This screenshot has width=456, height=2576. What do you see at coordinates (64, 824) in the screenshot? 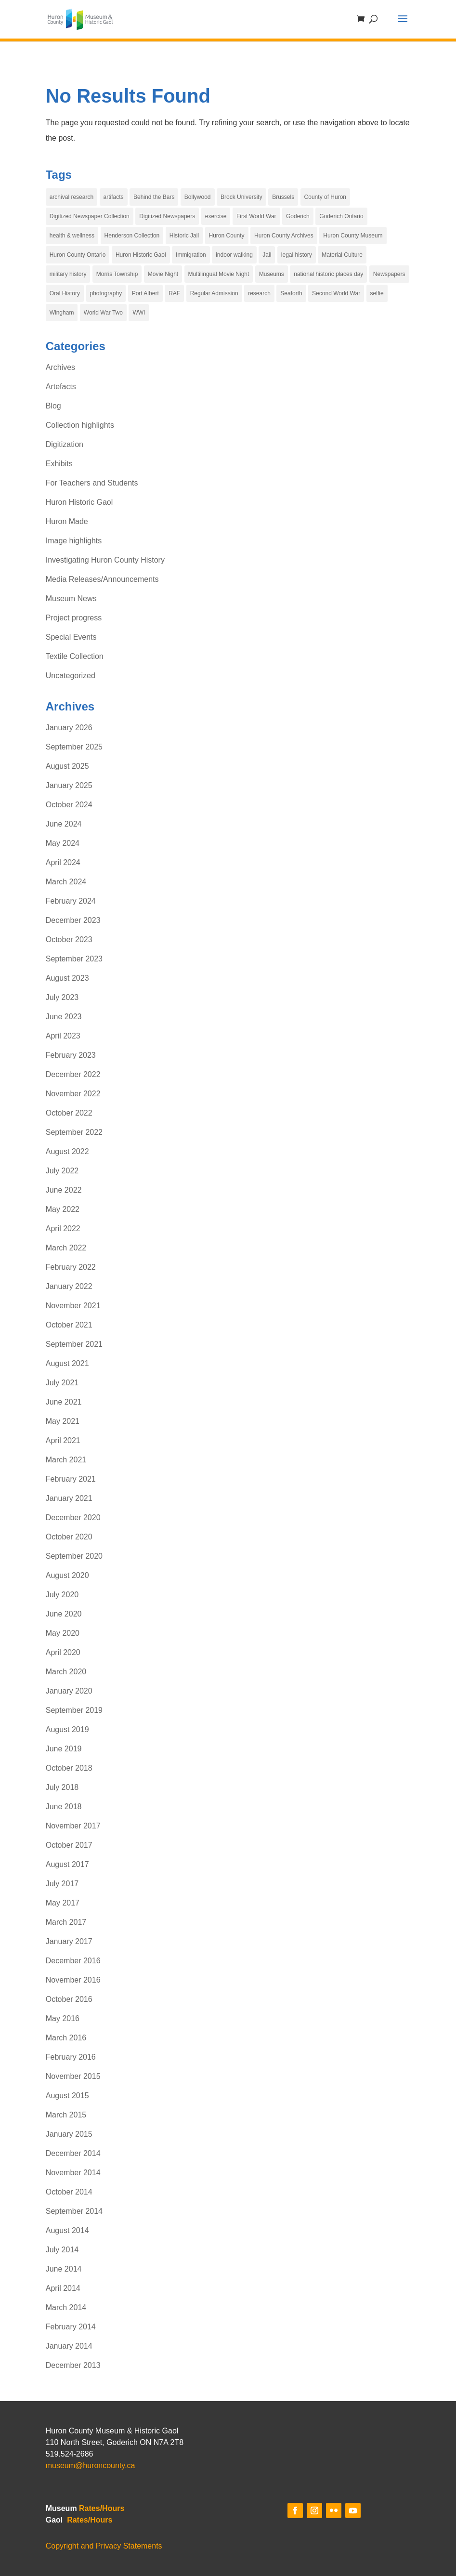
I see `June 2024` at bounding box center [64, 824].